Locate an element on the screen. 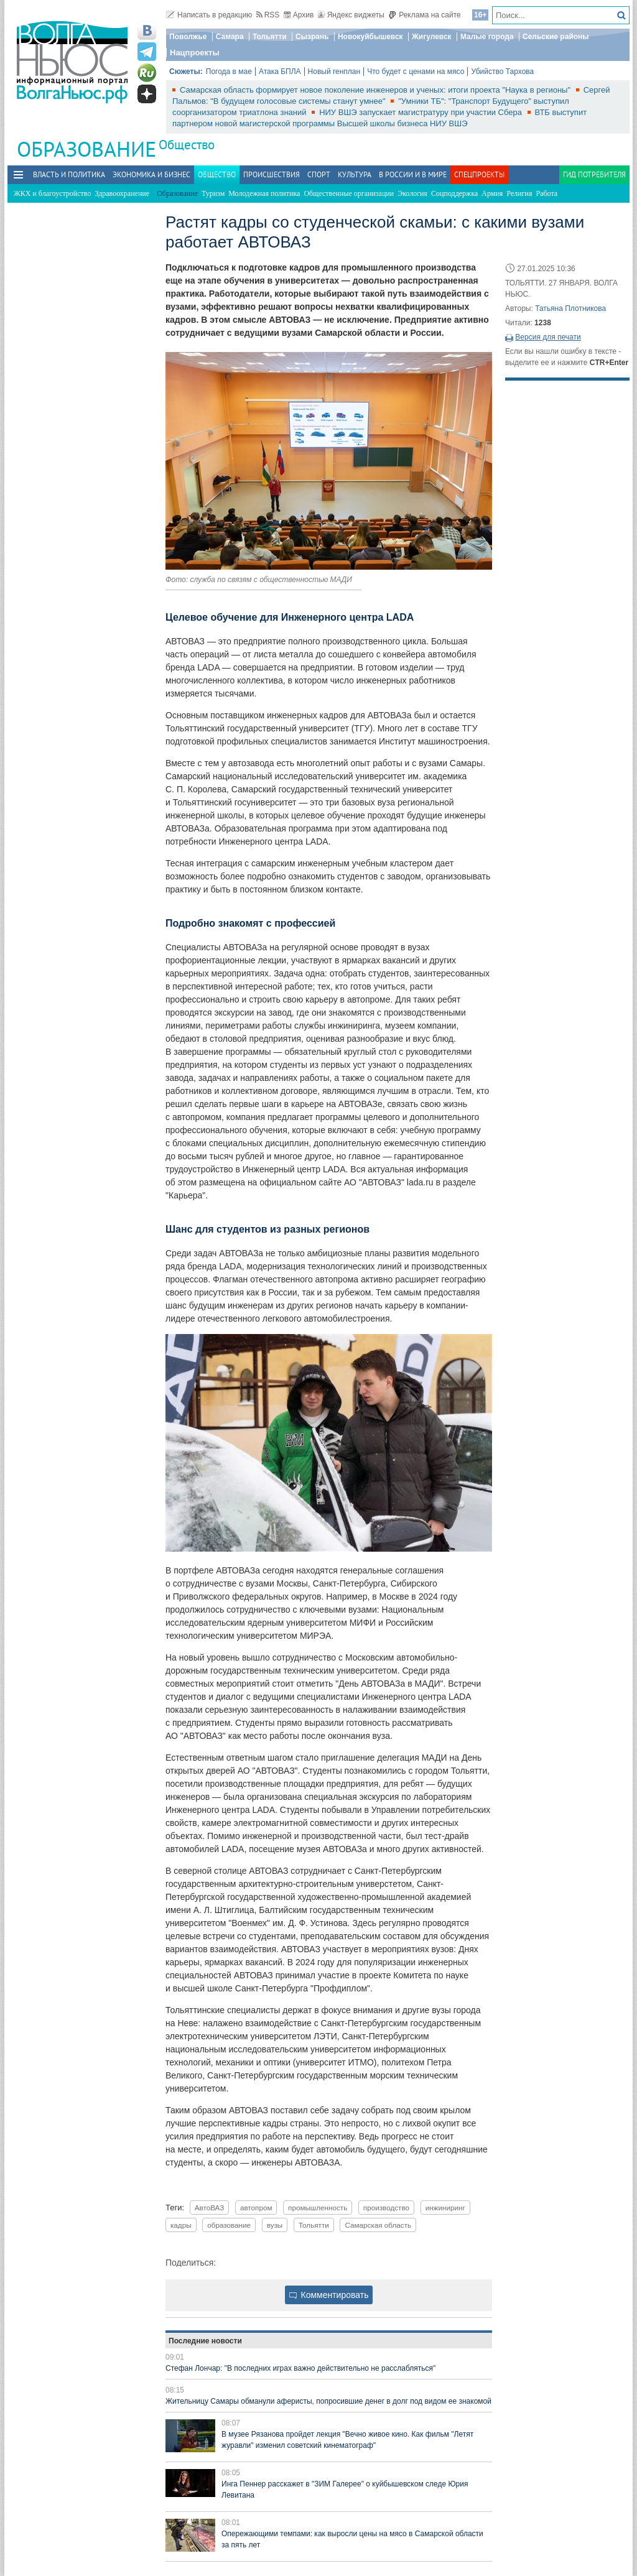  RSS is located at coordinates (268, 15).